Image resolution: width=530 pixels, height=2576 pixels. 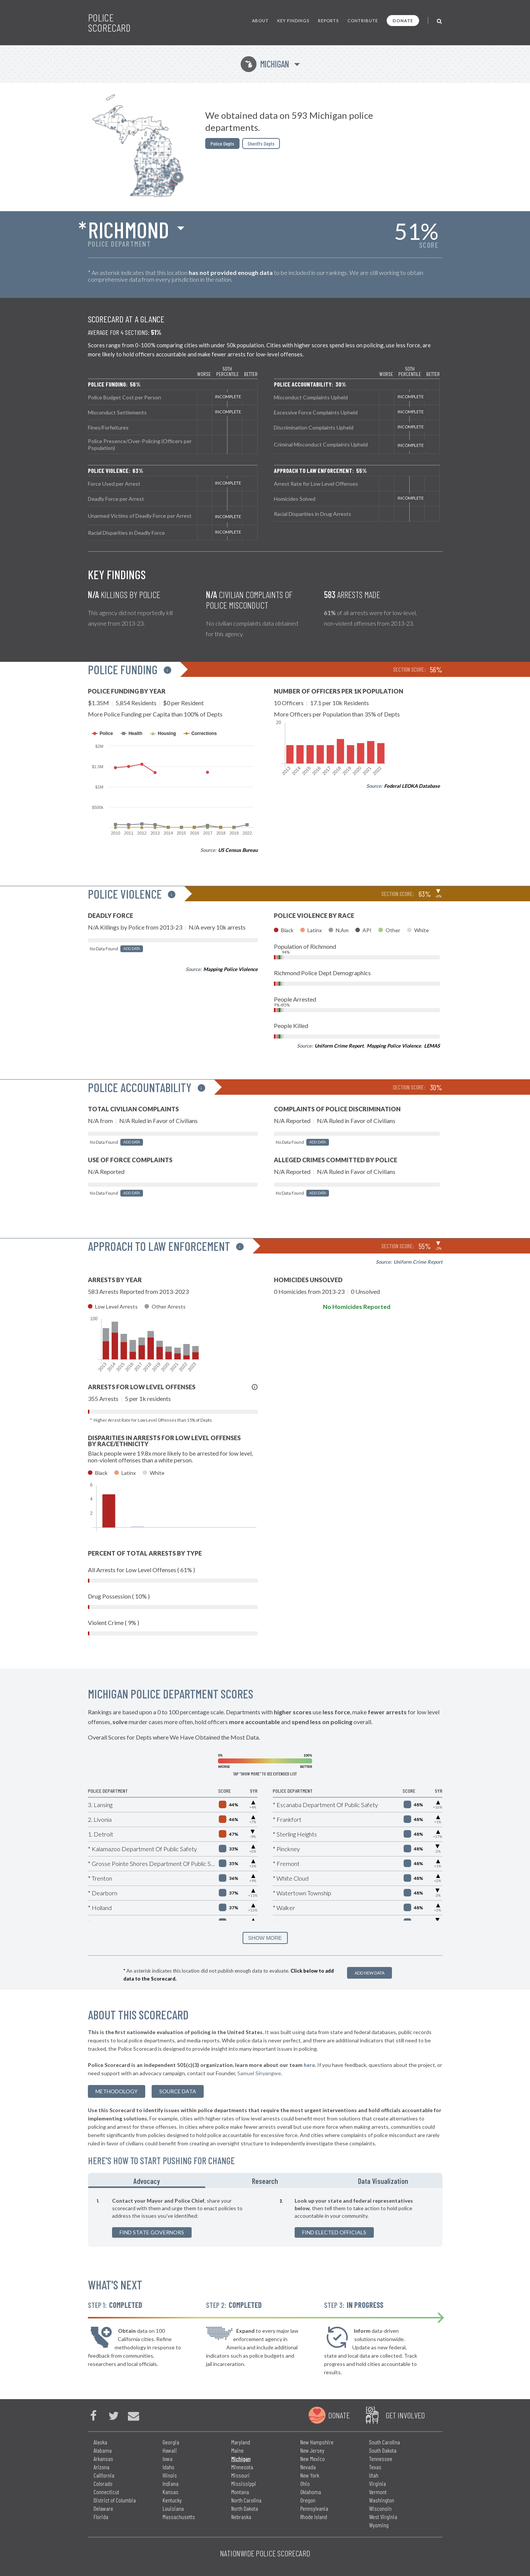 What do you see at coordinates (307, 2500) in the screenshot?
I see `Oregon` at bounding box center [307, 2500].